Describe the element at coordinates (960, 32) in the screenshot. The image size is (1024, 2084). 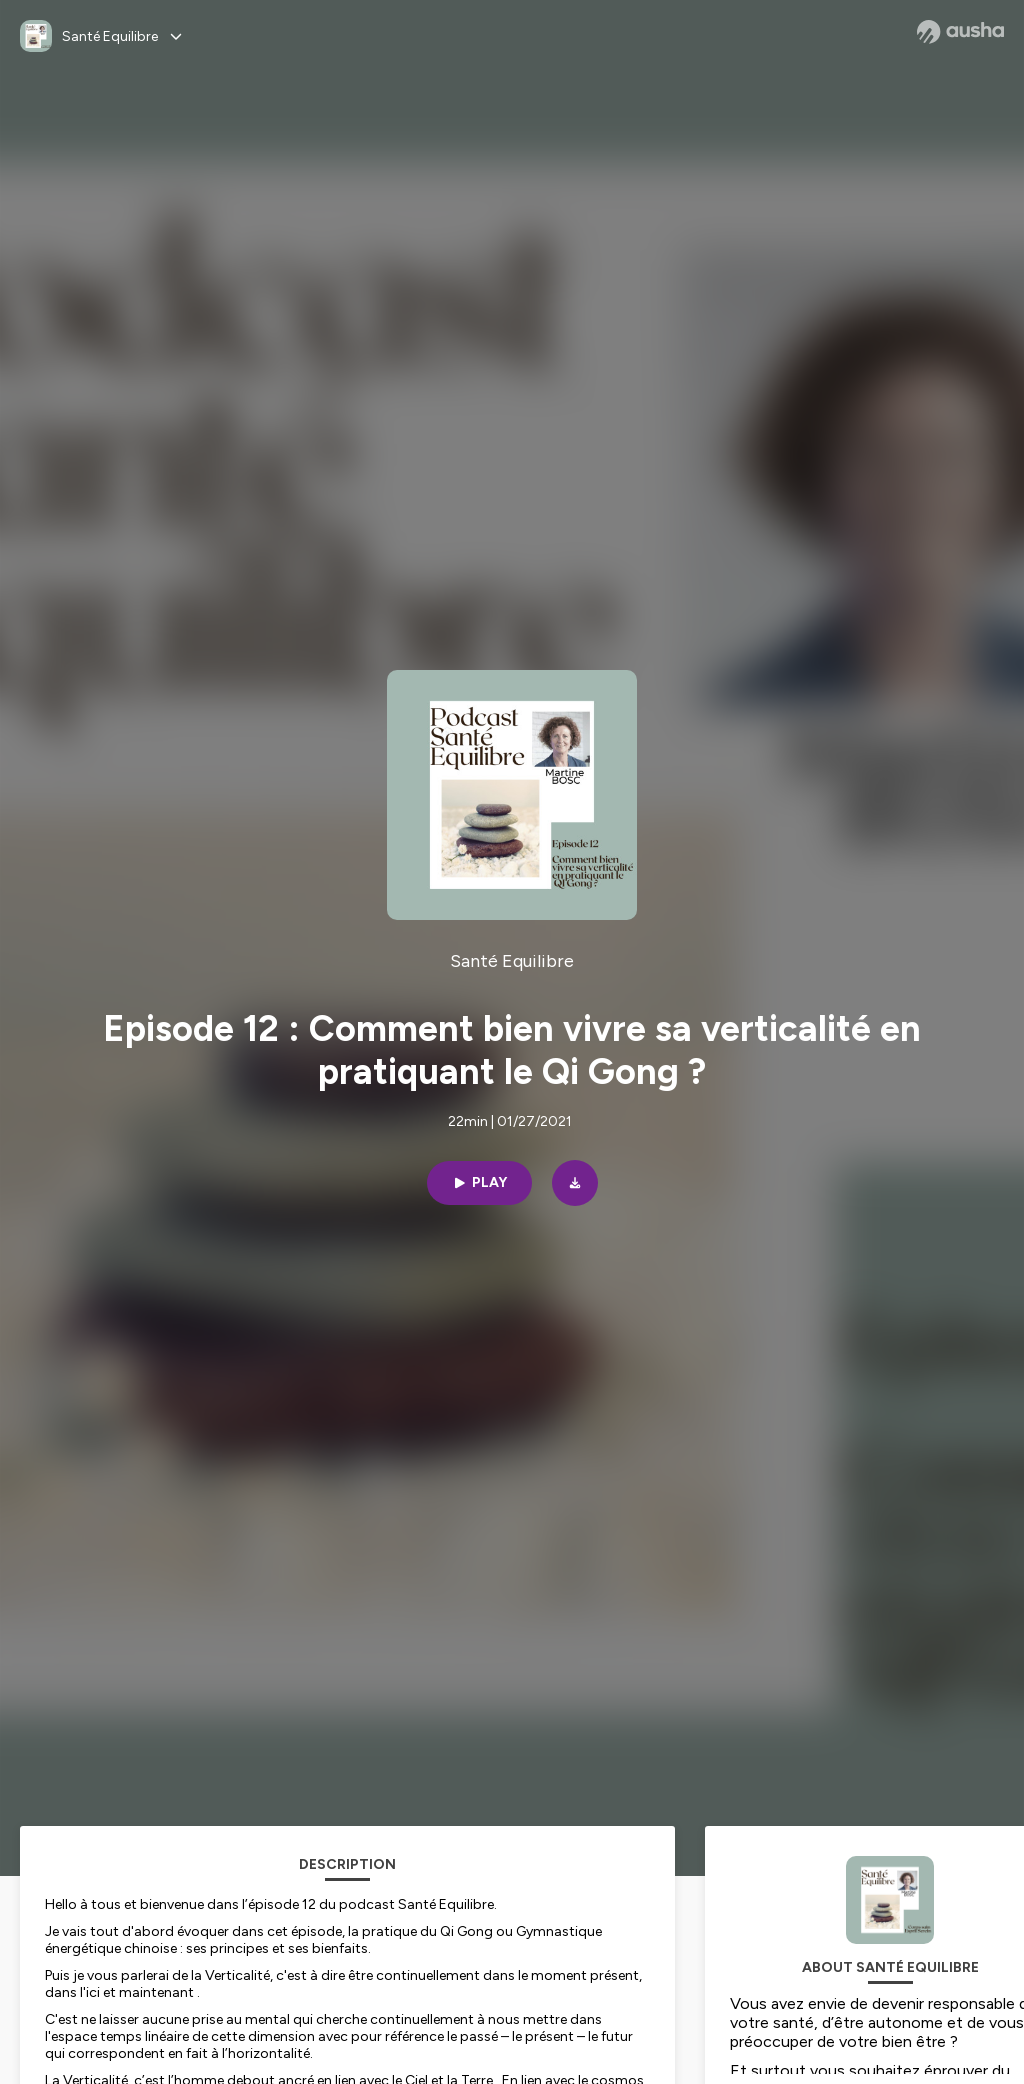
I see `[Ausha website]` at that location.